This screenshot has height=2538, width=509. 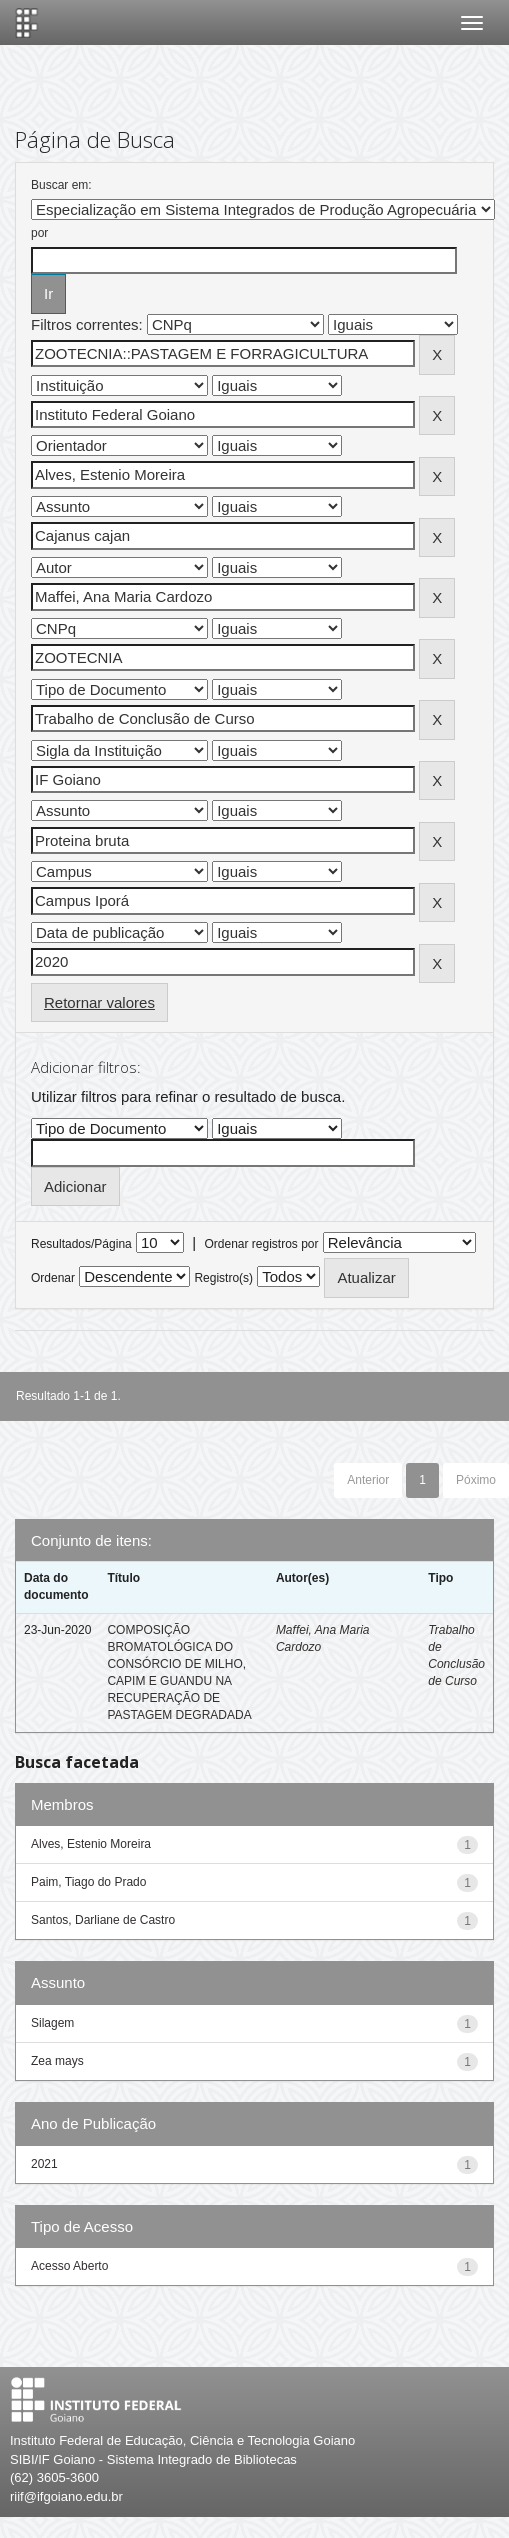 I want to click on por, so click(x=39, y=233).